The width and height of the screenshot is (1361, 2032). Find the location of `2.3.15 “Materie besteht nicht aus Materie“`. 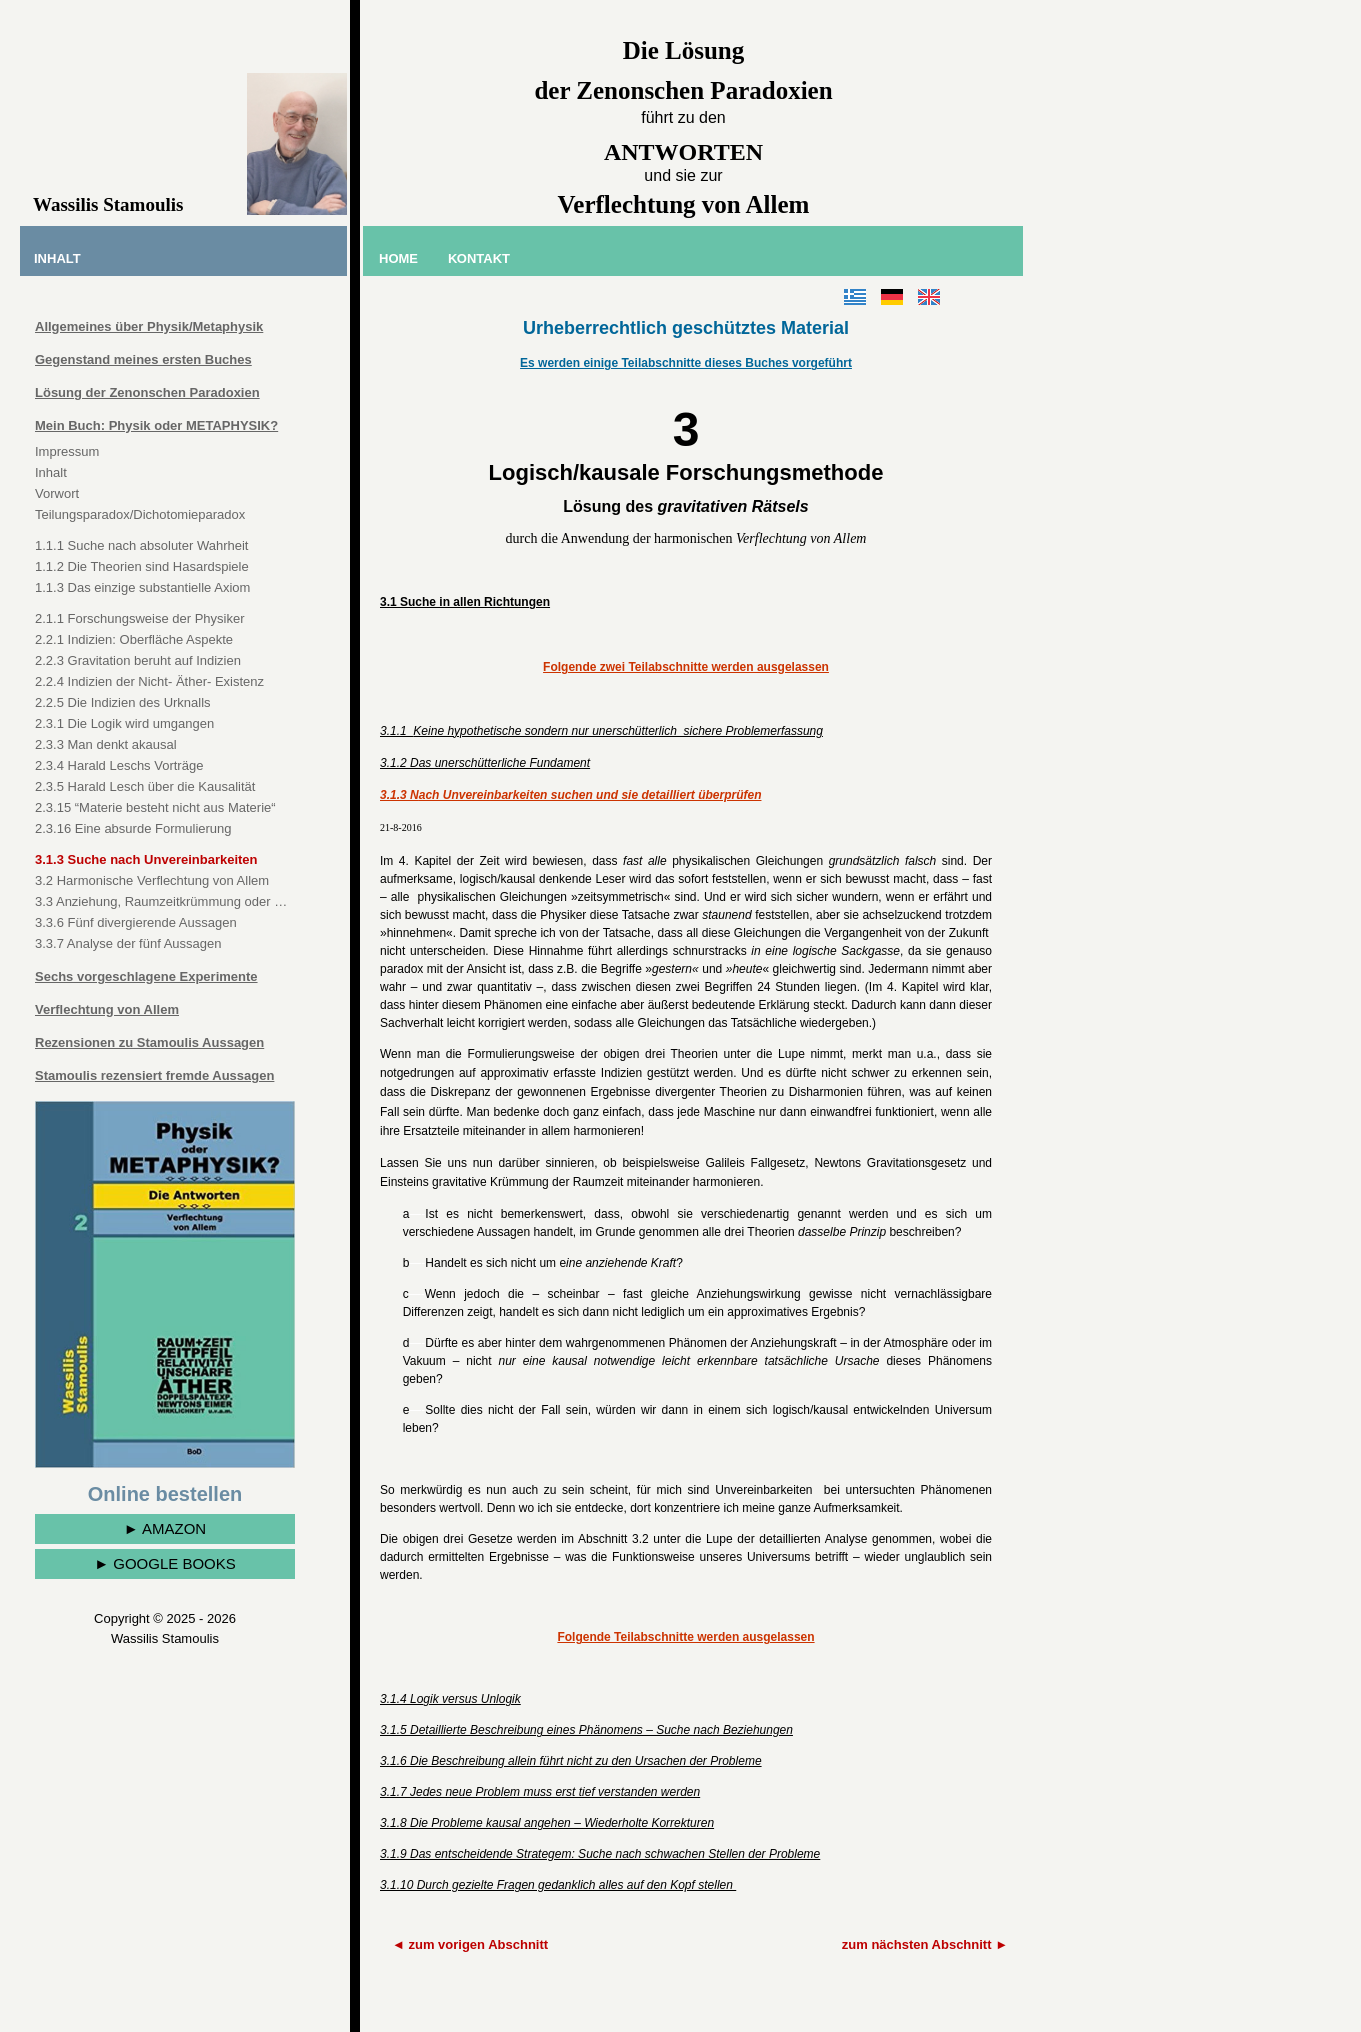

2.3.15 “Materie besteht nicht aus Materie“ is located at coordinates (155, 807).